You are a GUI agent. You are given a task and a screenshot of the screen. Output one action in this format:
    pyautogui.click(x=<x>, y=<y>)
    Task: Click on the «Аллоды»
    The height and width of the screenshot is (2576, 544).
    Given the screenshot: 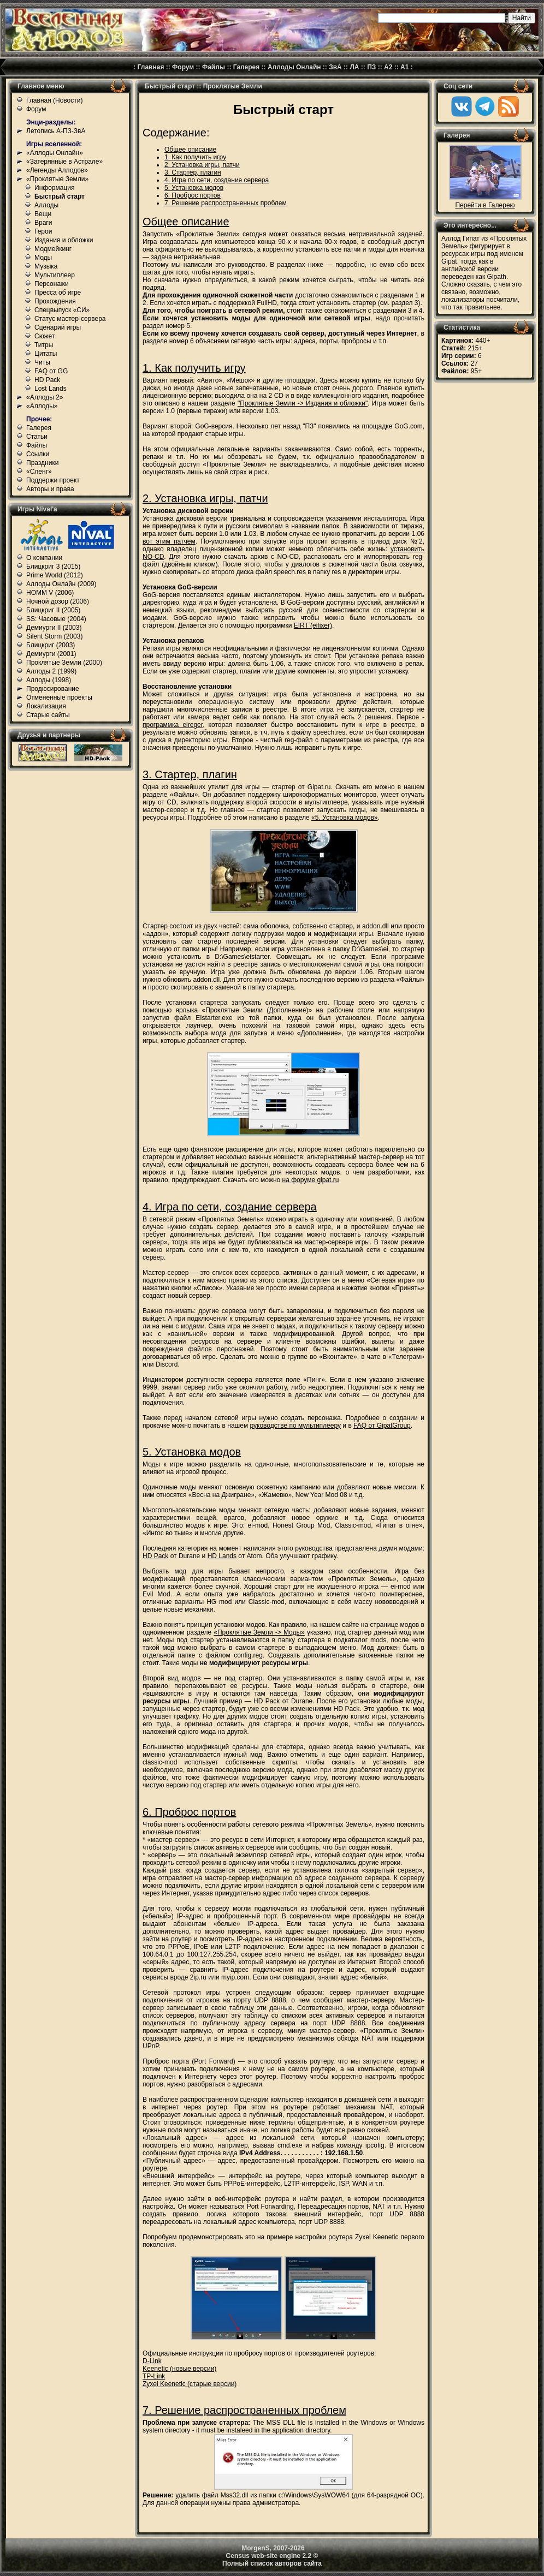 What is the action you would take?
    pyautogui.click(x=42, y=406)
    